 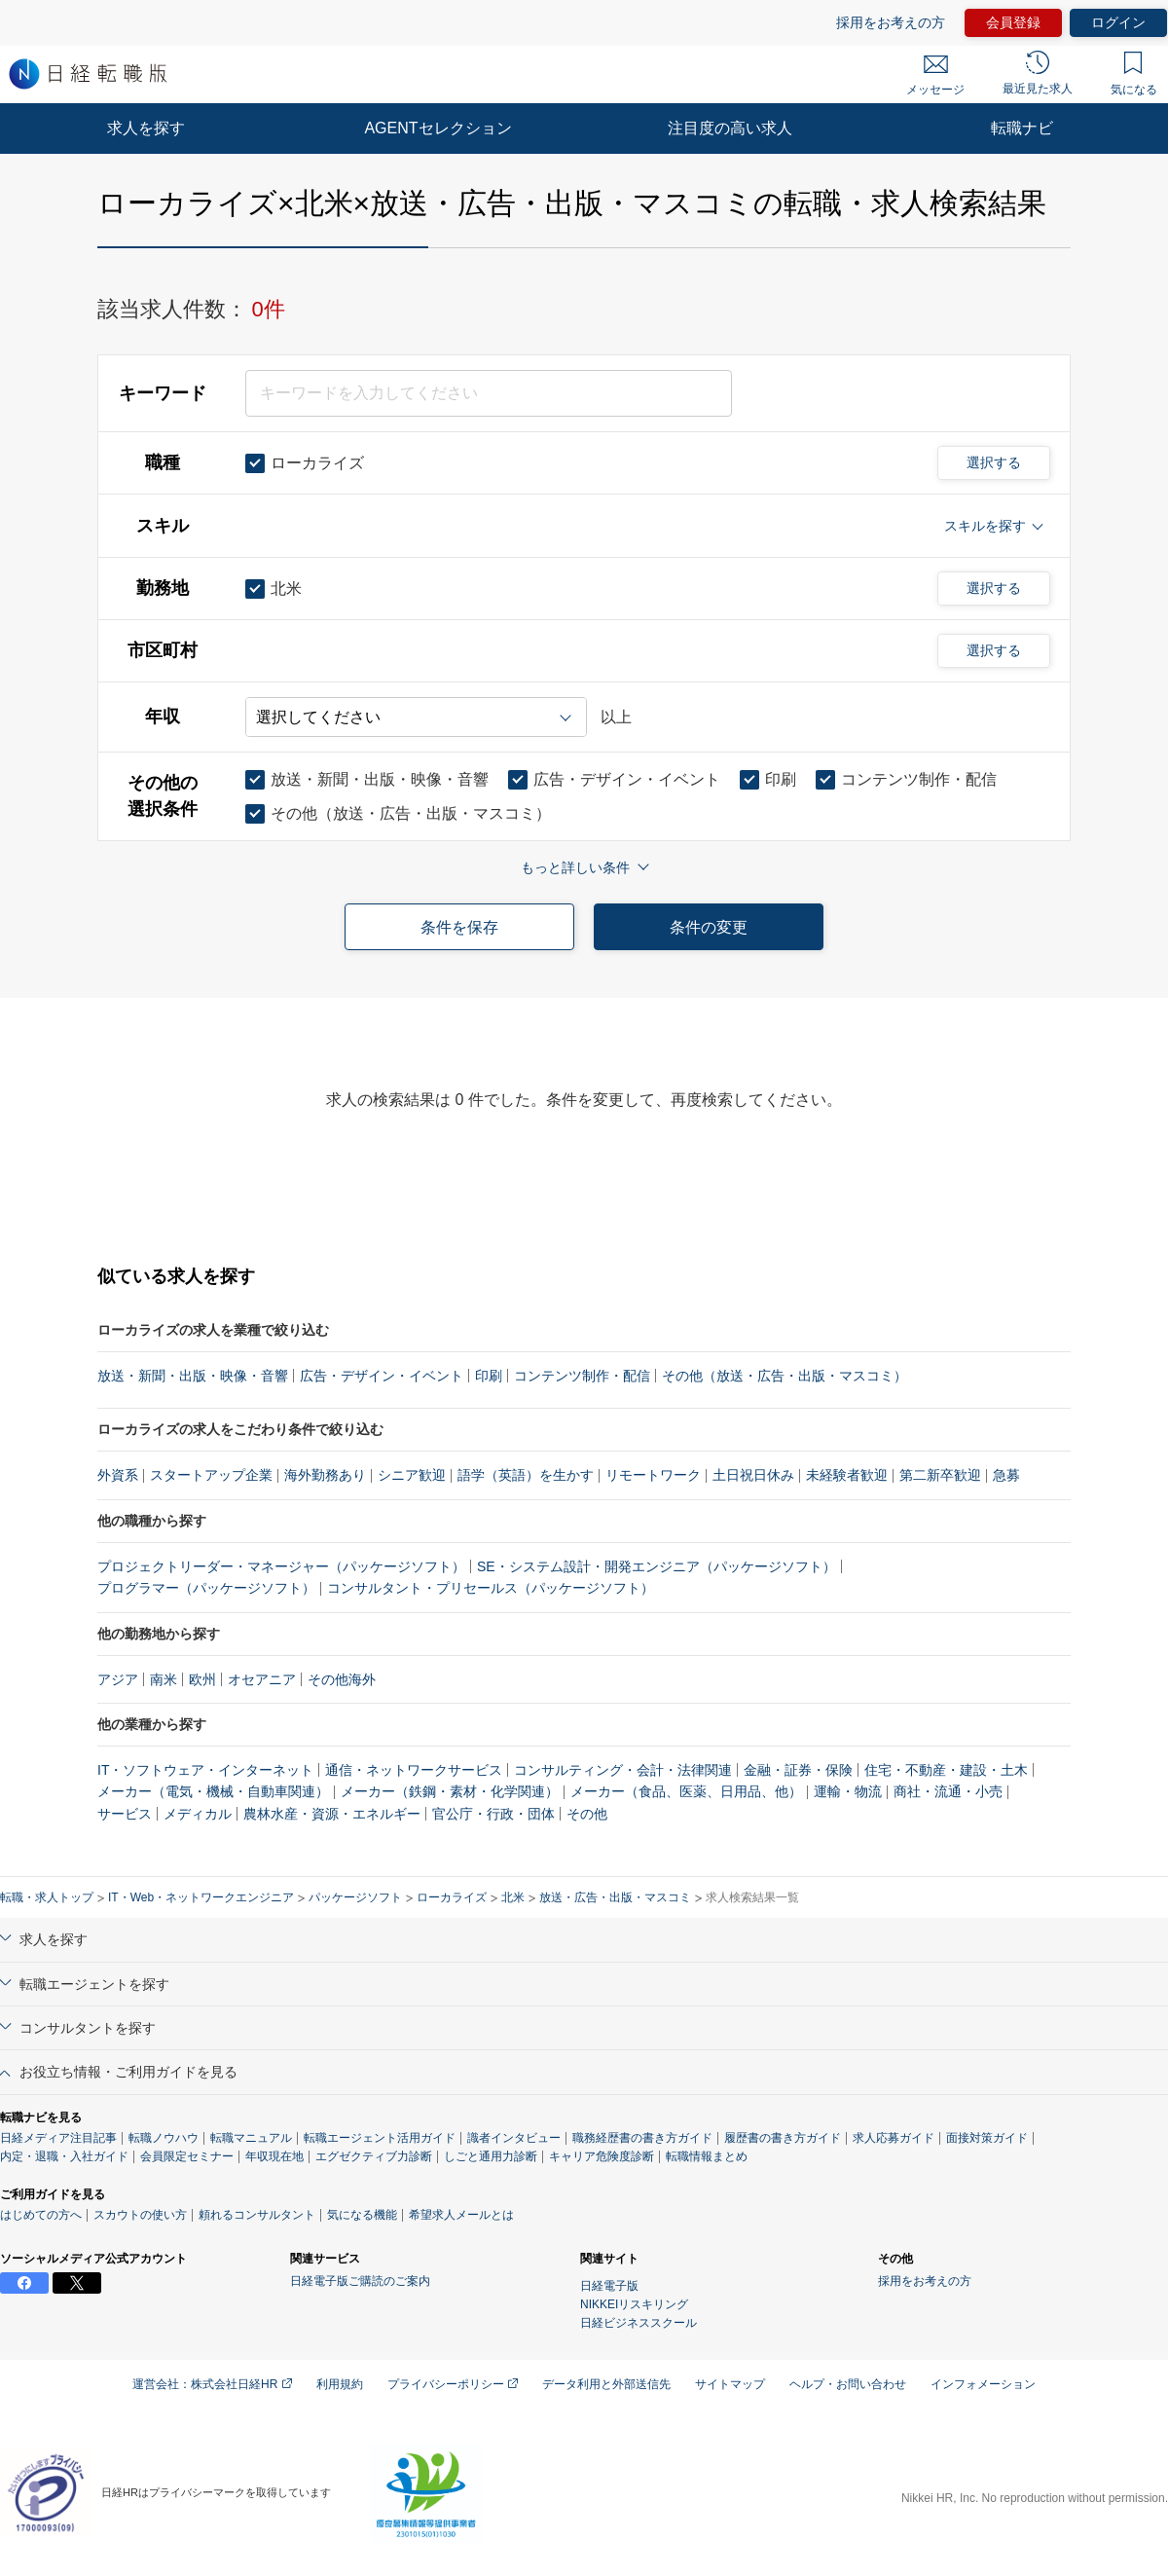 I want to click on 会員限定セミナー, so click(x=187, y=2156).